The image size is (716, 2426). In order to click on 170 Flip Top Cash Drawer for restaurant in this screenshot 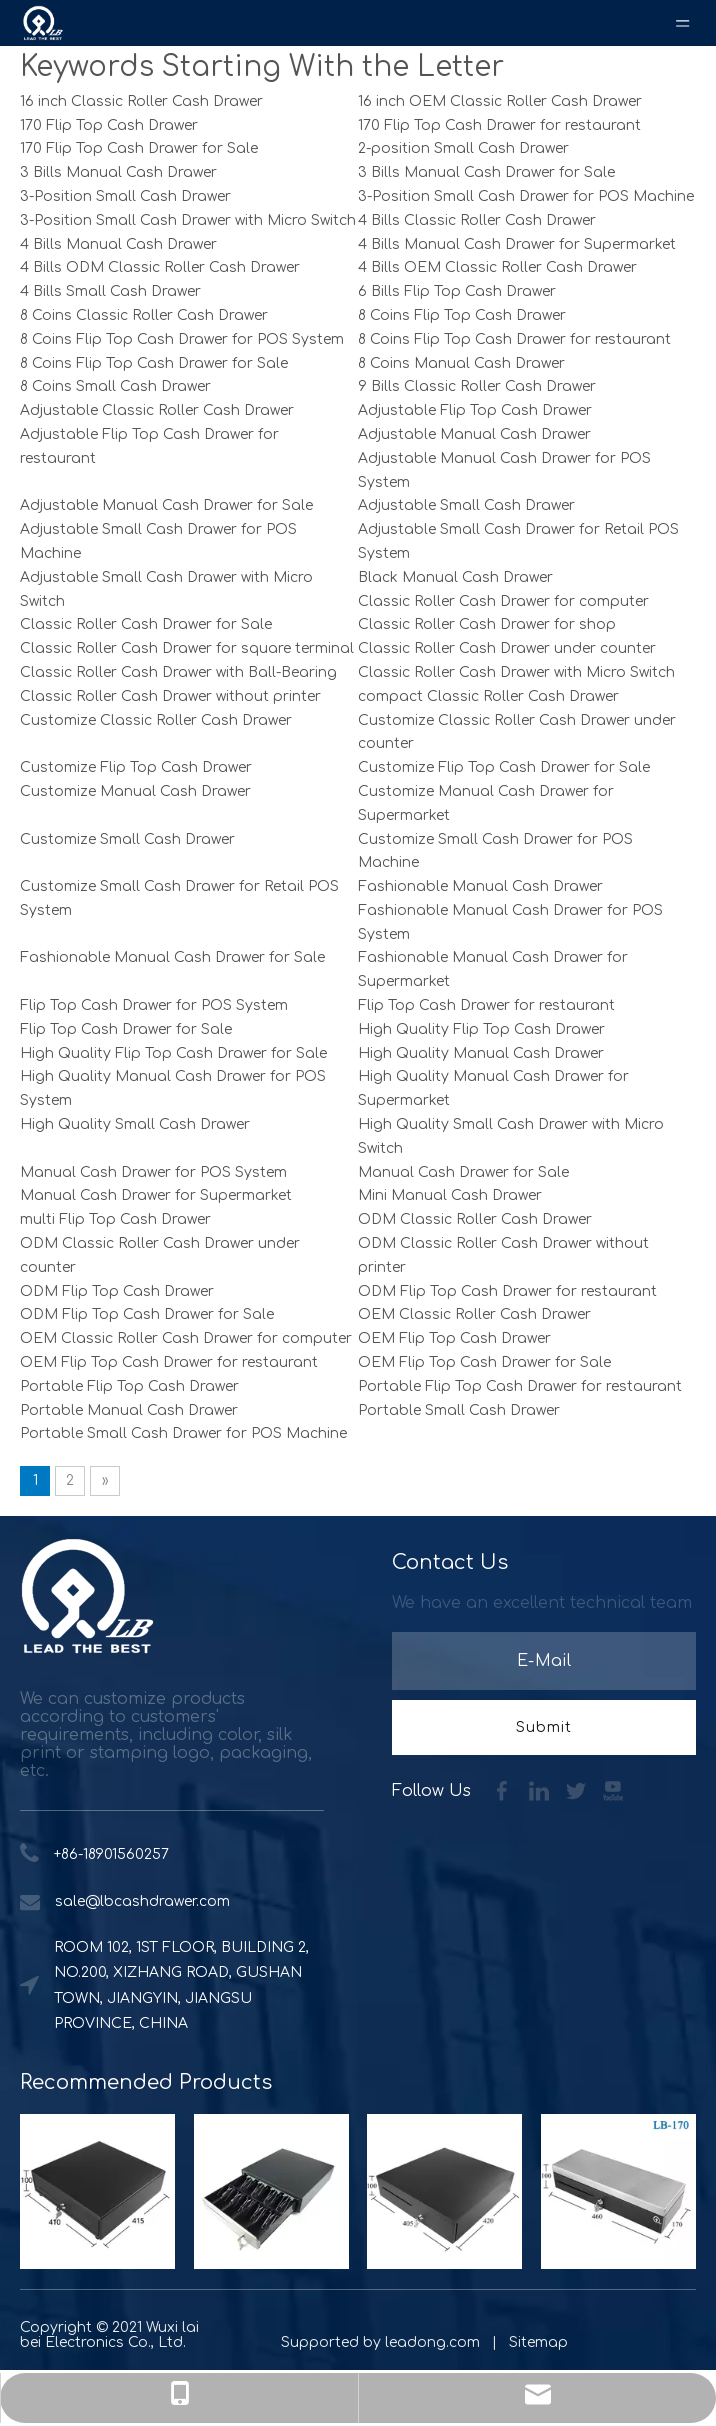, I will do `click(499, 125)`.